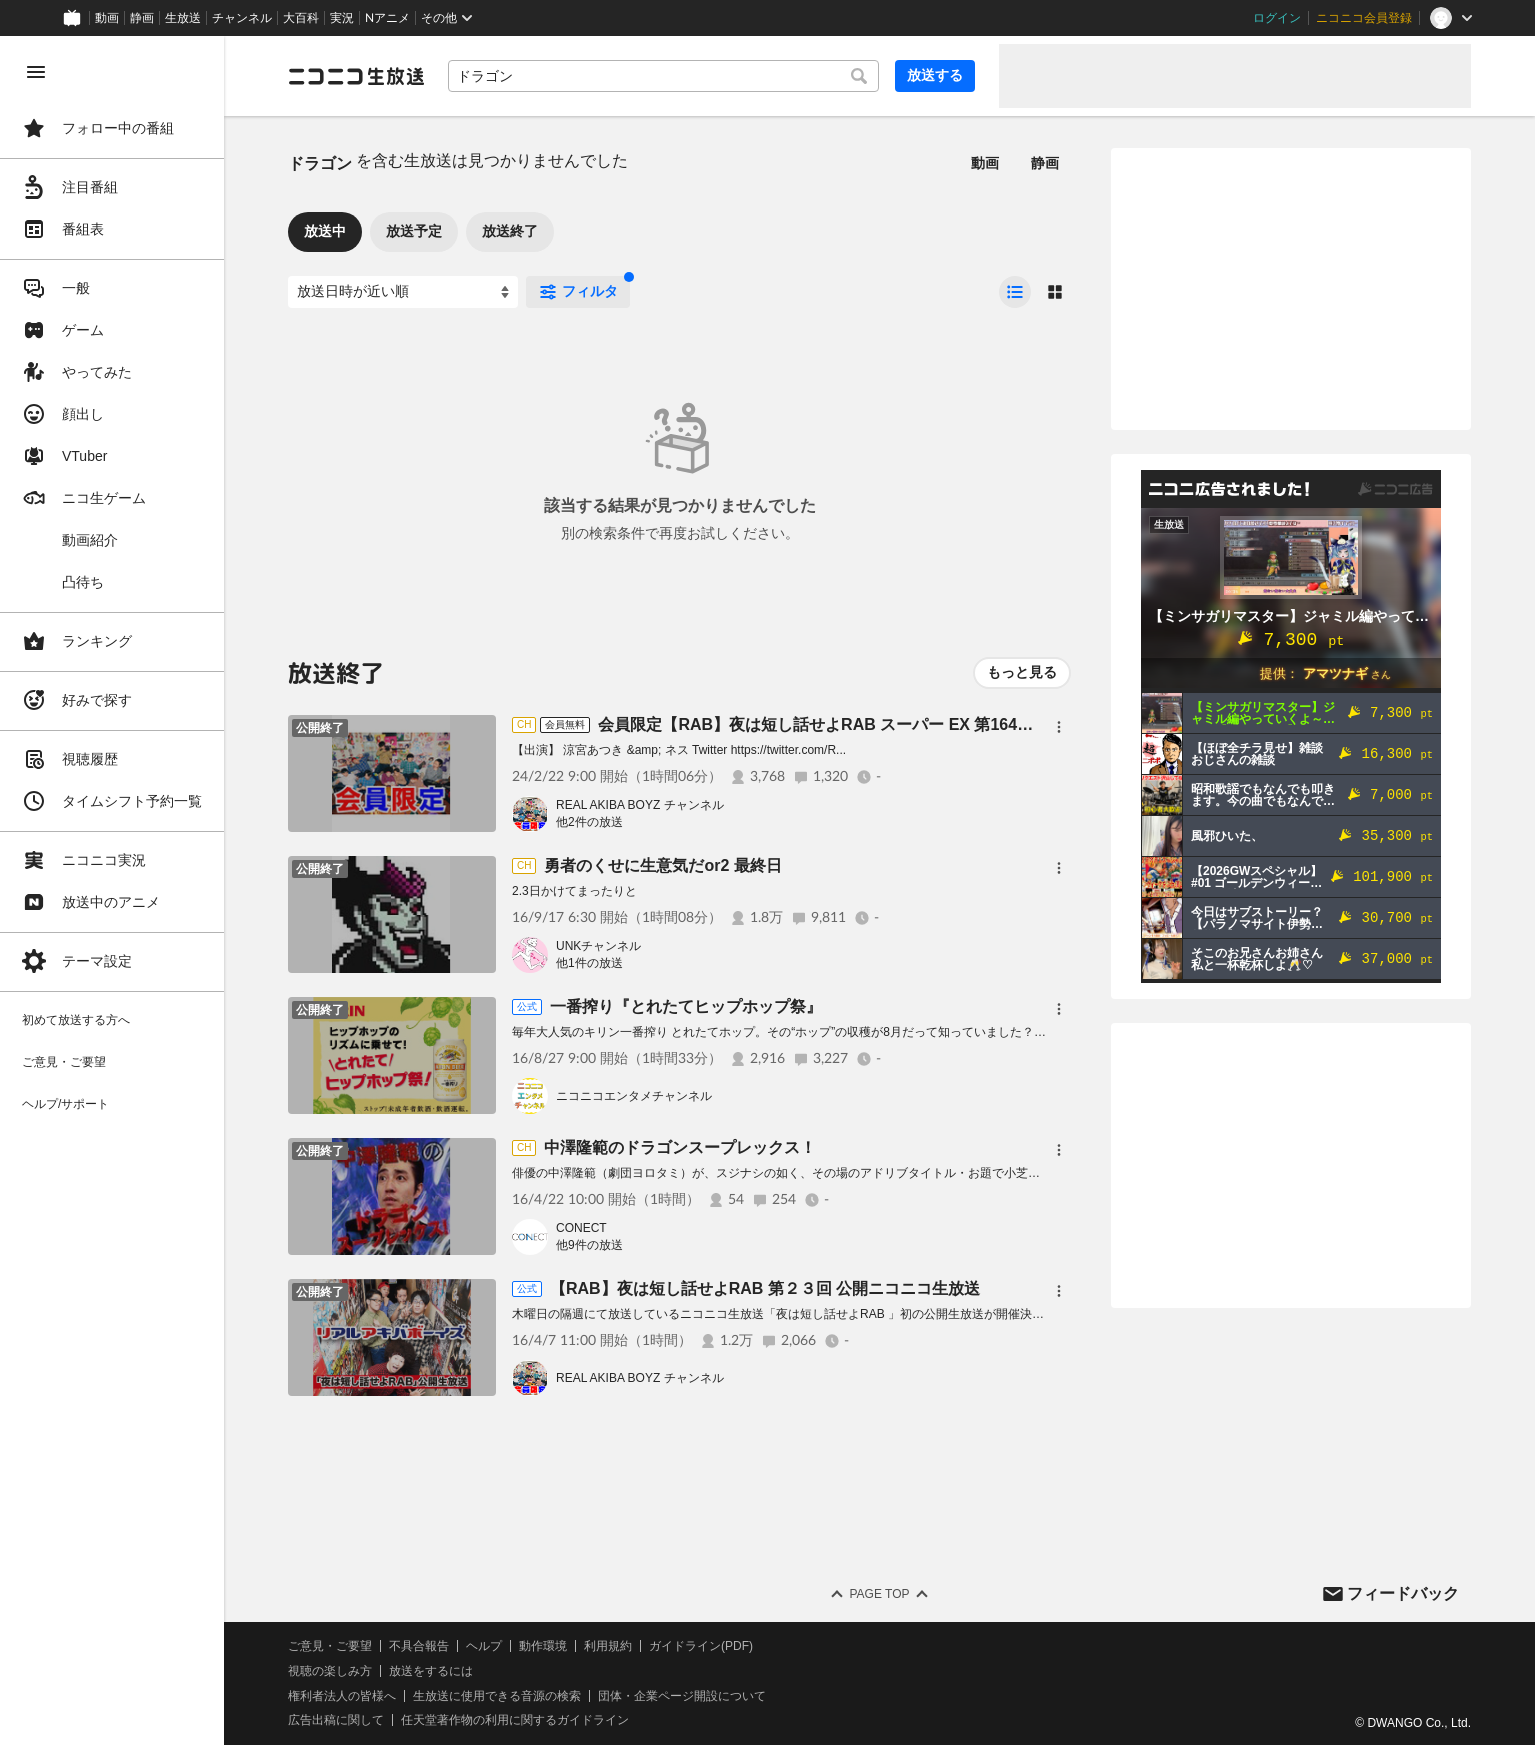 This screenshot has width=1535, height=1745. Describe the element at coordinates (680, 1147) in the screenshot. I see `中澤隆範のドラゴンスープレックス！` at that location.